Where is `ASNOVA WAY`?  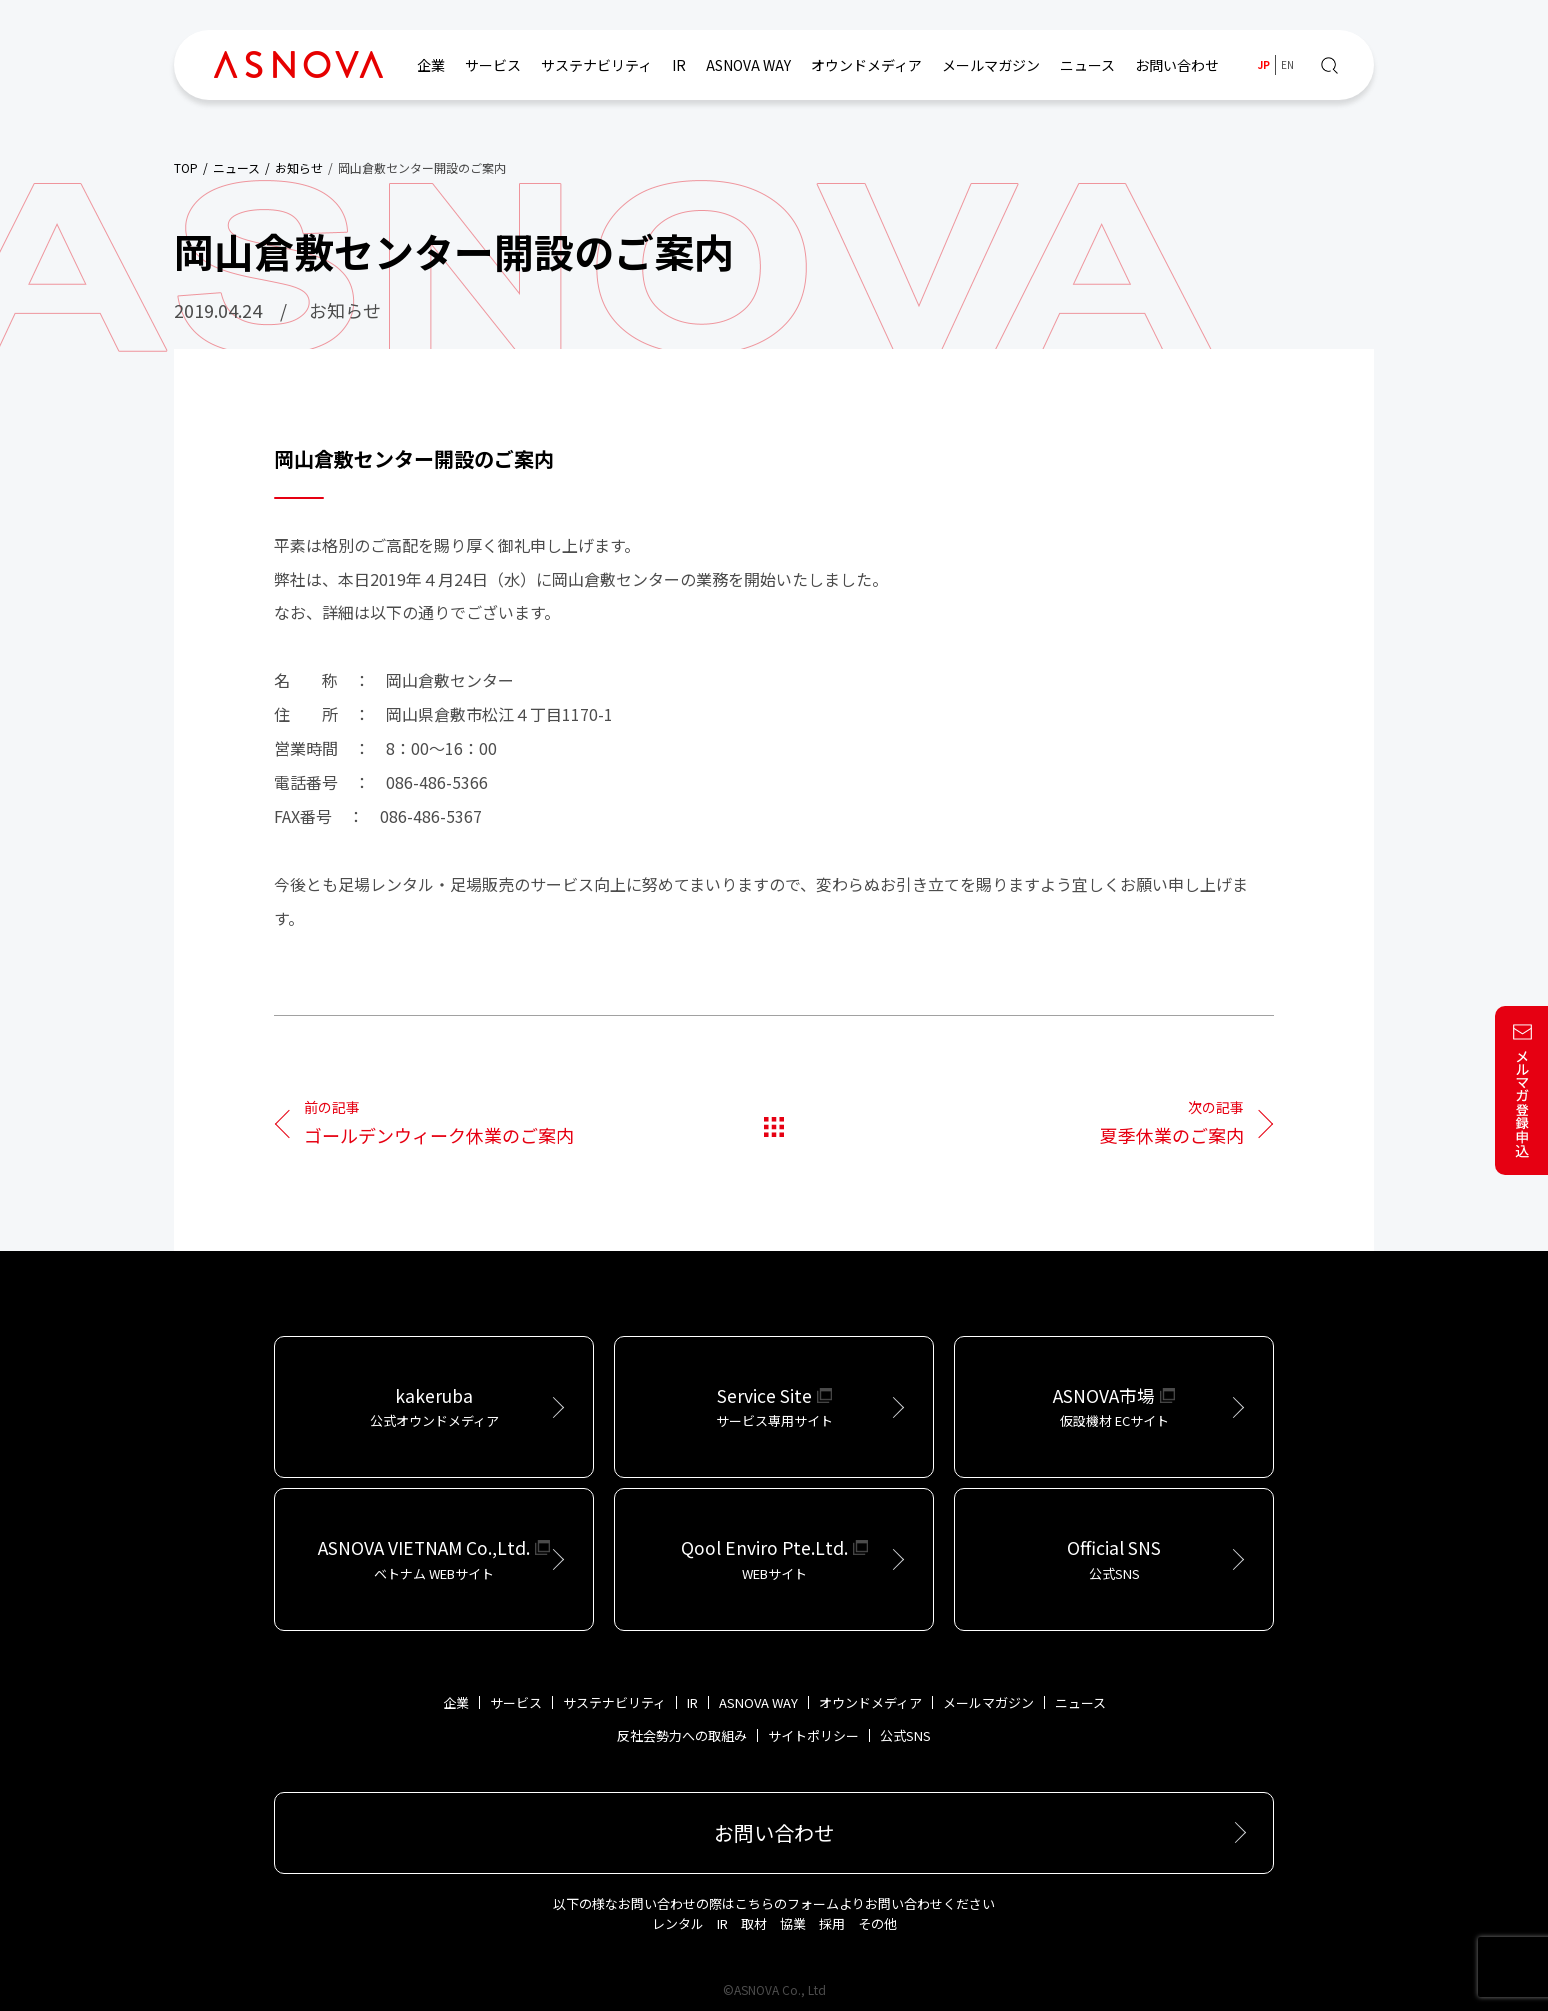 ASNOVA WAY is located at coordinates (748, 65).